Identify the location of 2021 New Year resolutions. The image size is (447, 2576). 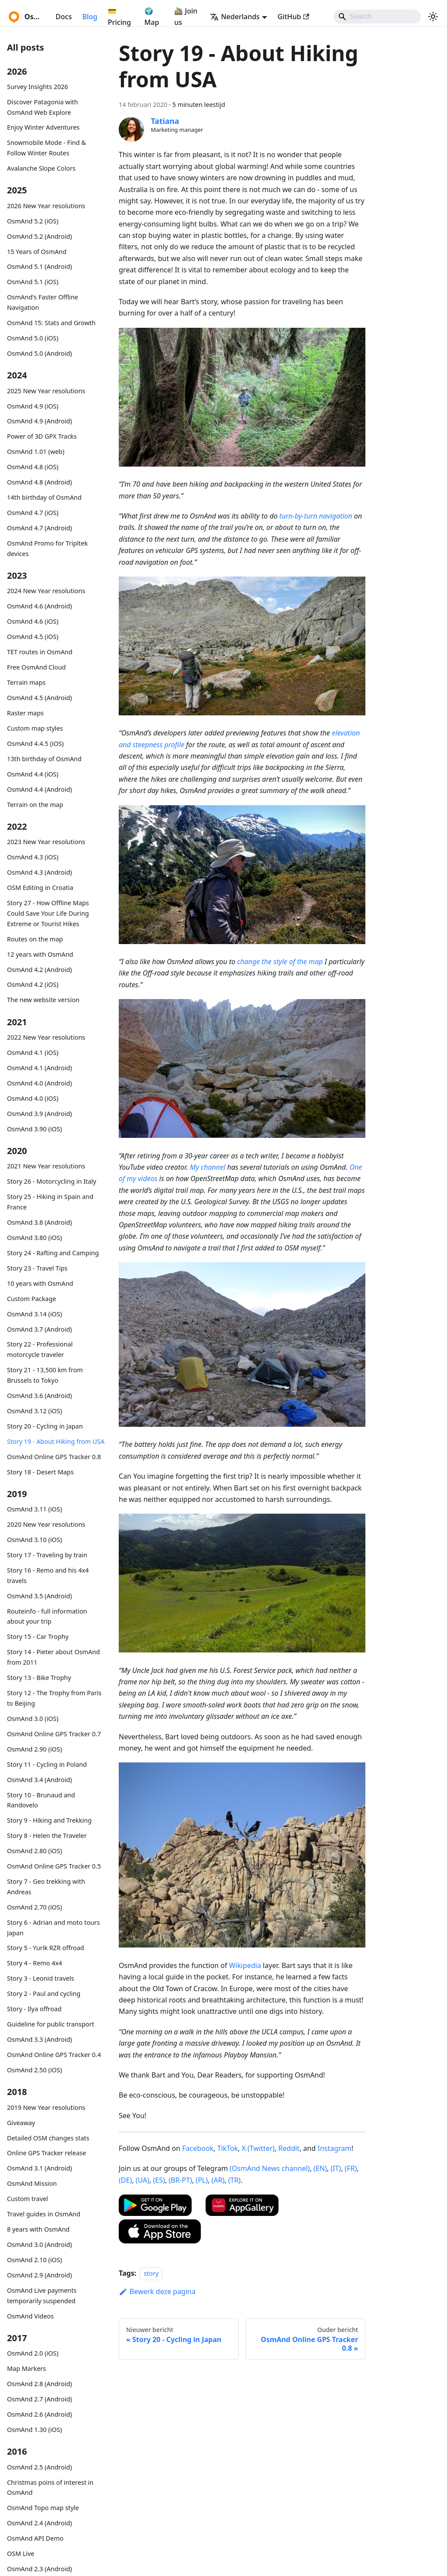
(46, 1166).